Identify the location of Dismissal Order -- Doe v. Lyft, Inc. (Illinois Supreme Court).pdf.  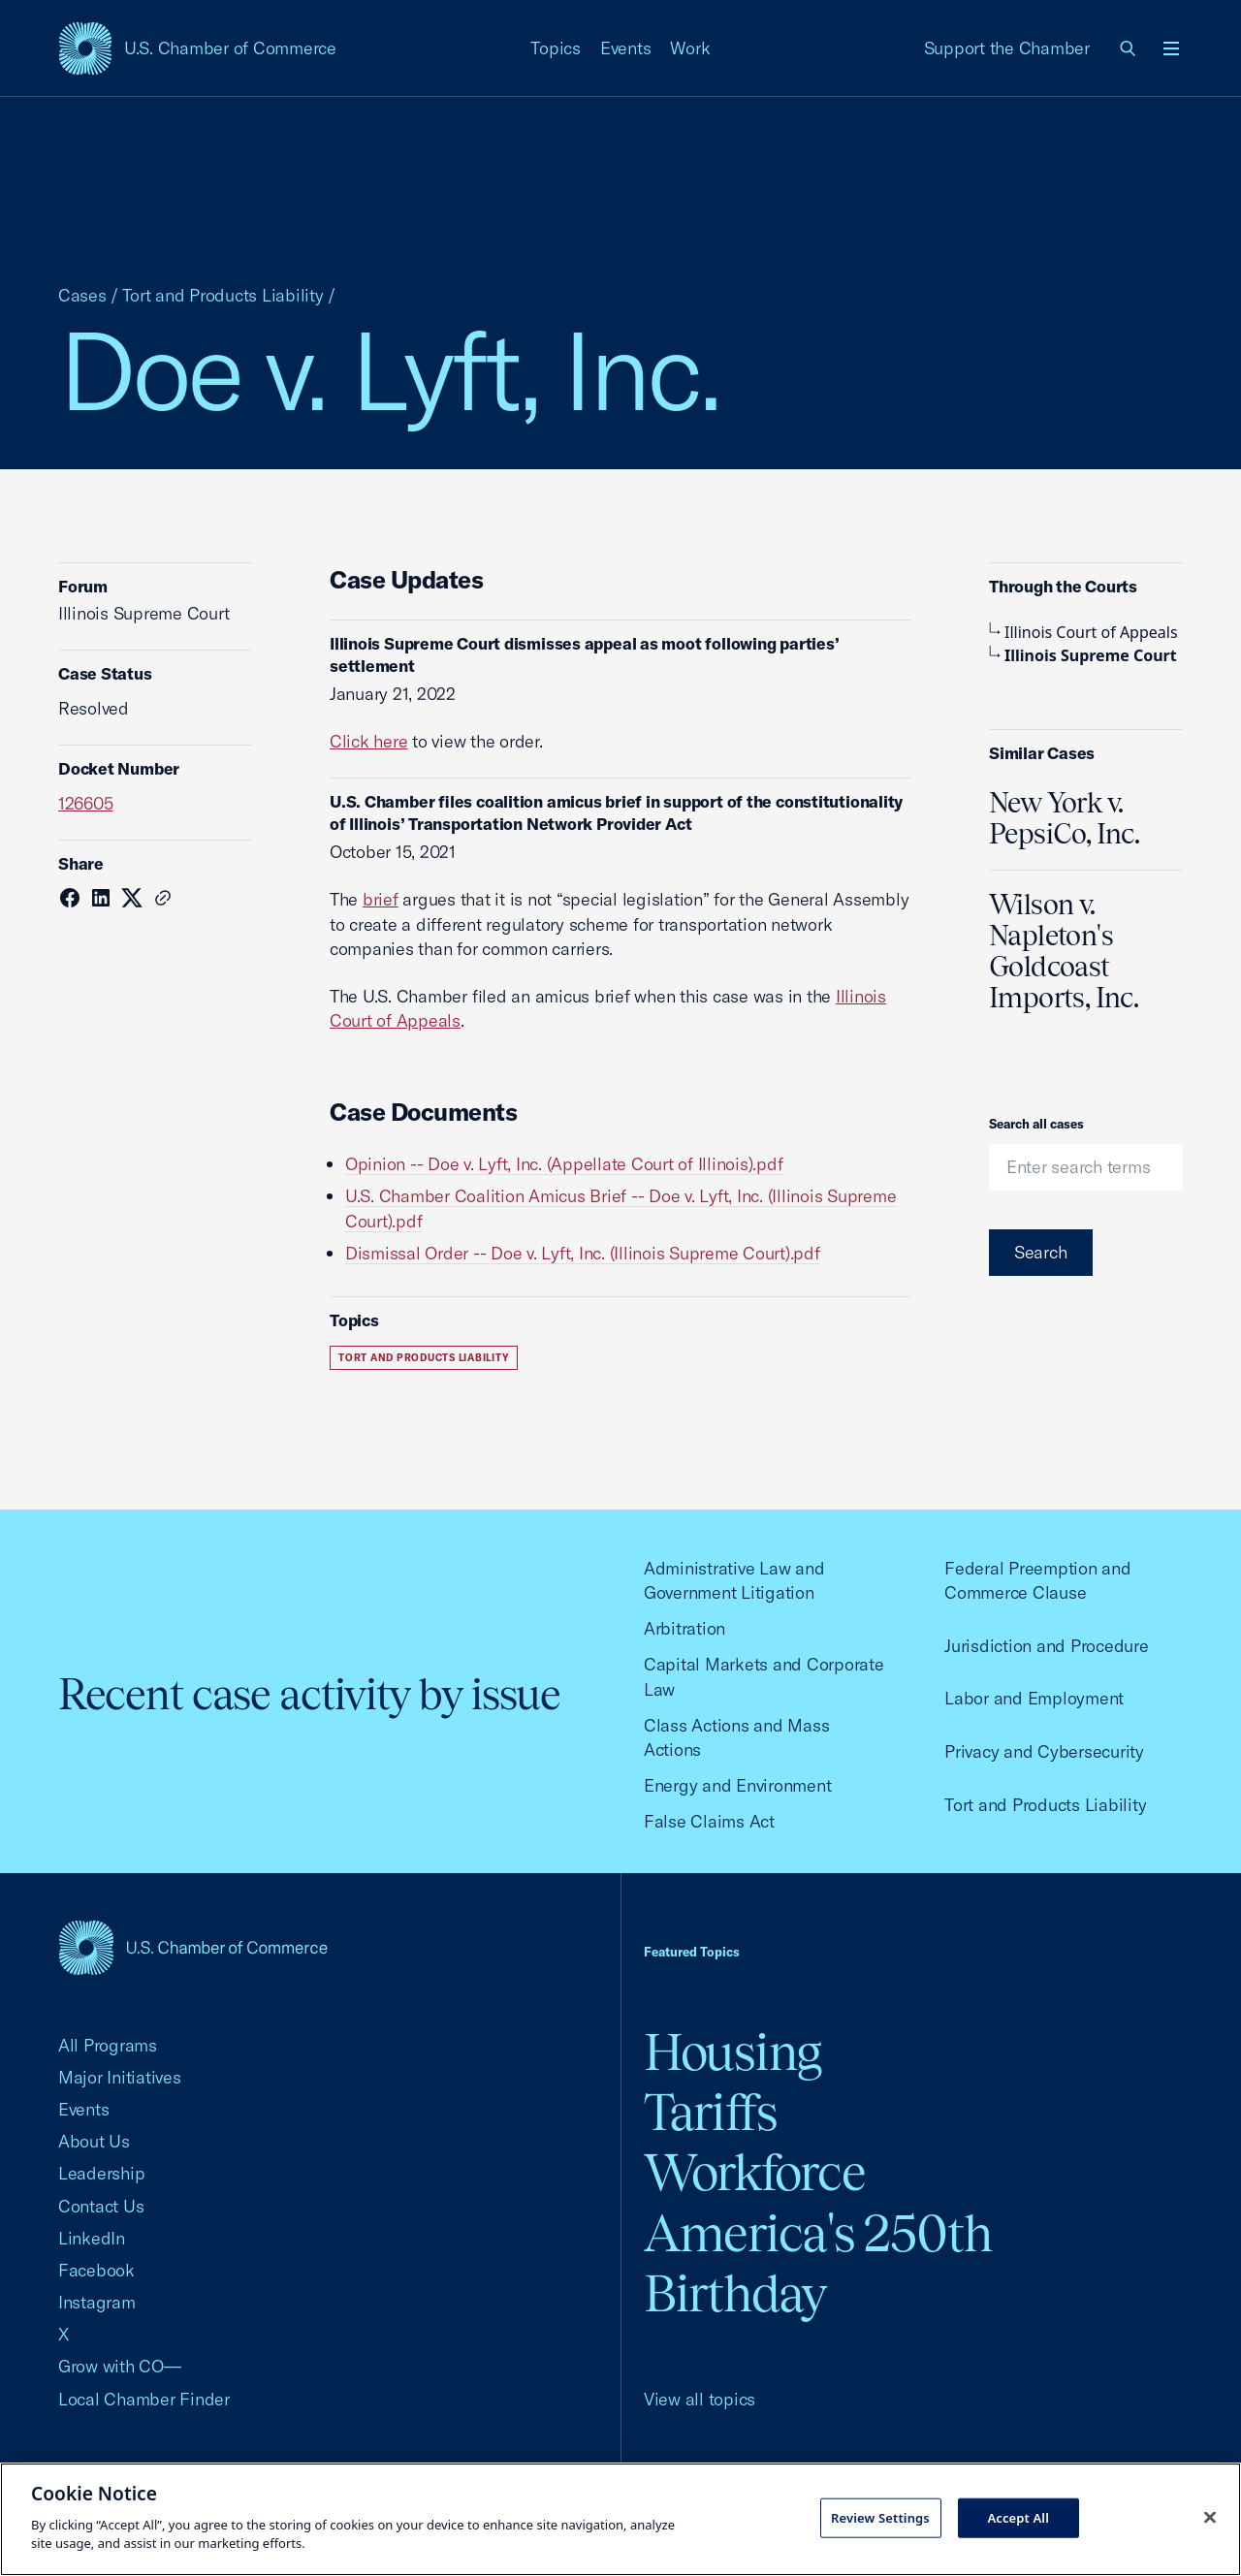
(582, 1253).